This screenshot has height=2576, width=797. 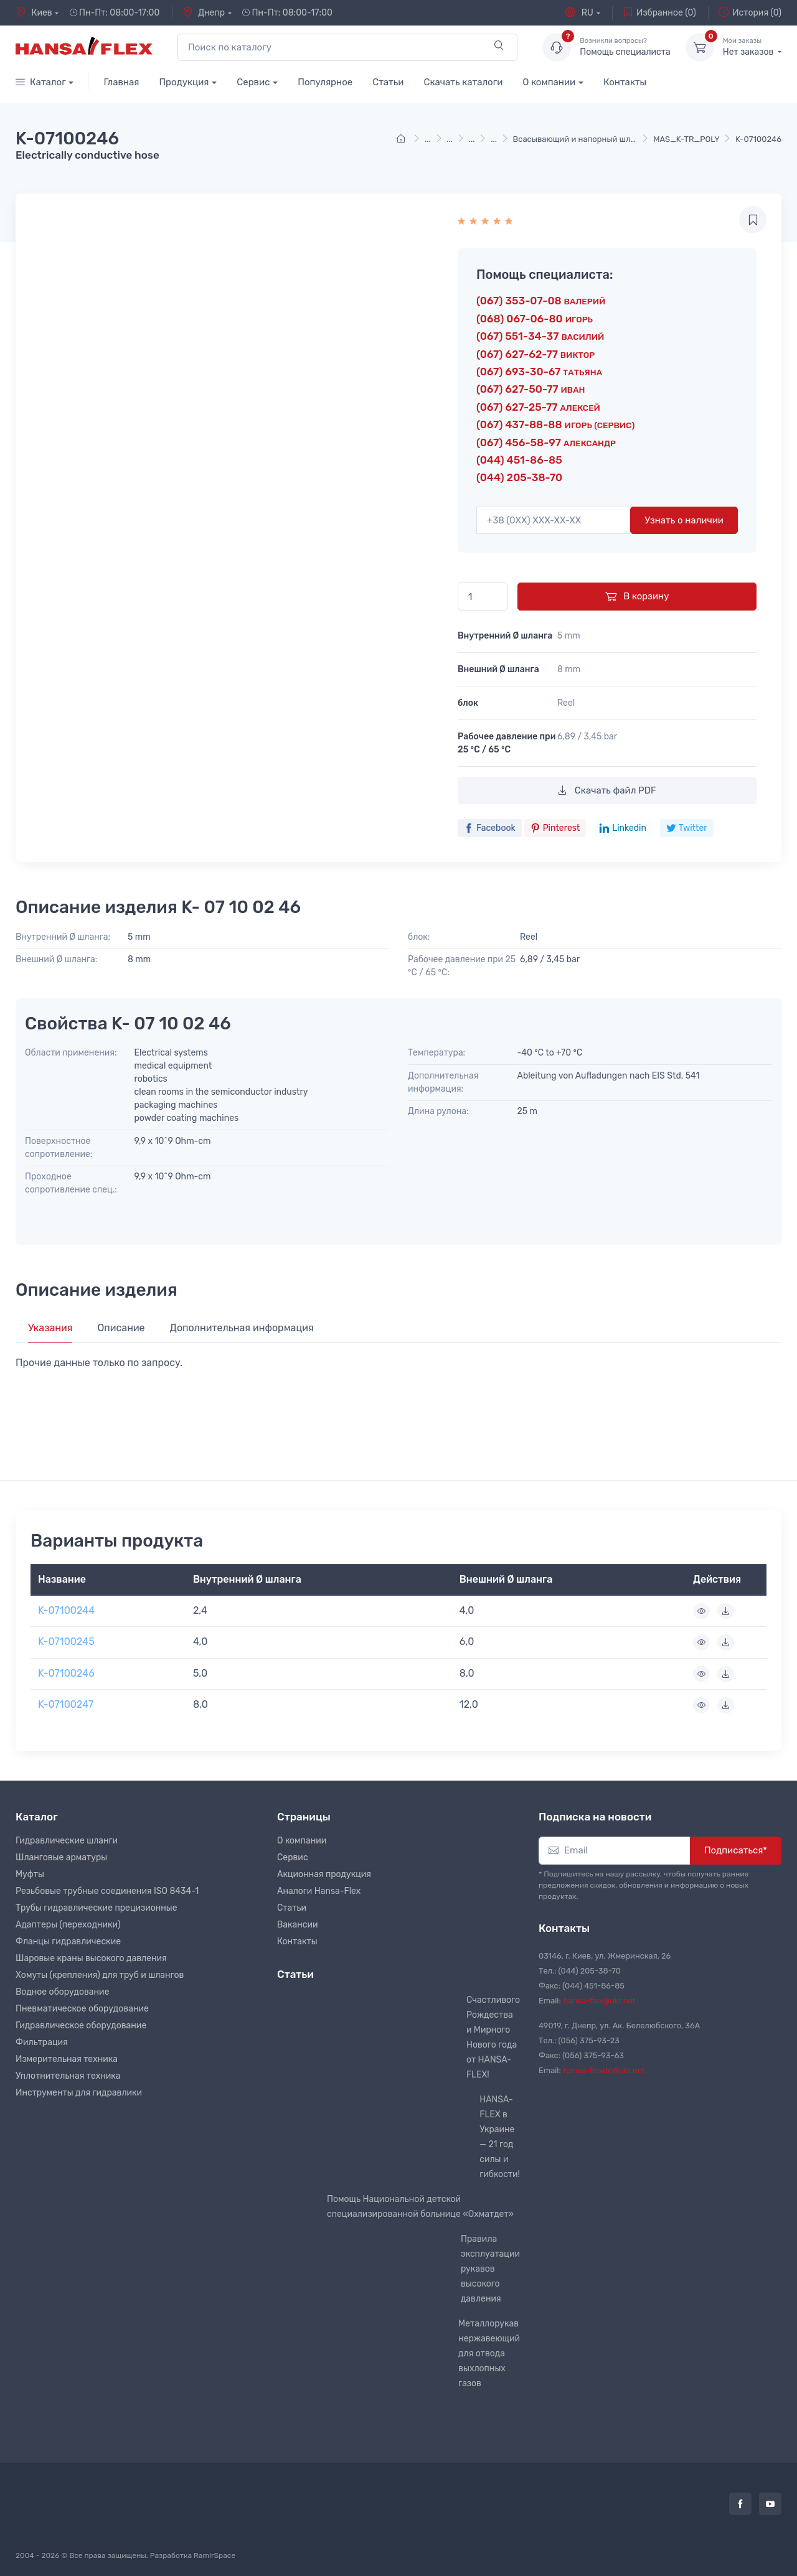 What do you see at coordinates (637, 596) in the screenshot?
I see `В корзину` at bounding box center [637, 596].